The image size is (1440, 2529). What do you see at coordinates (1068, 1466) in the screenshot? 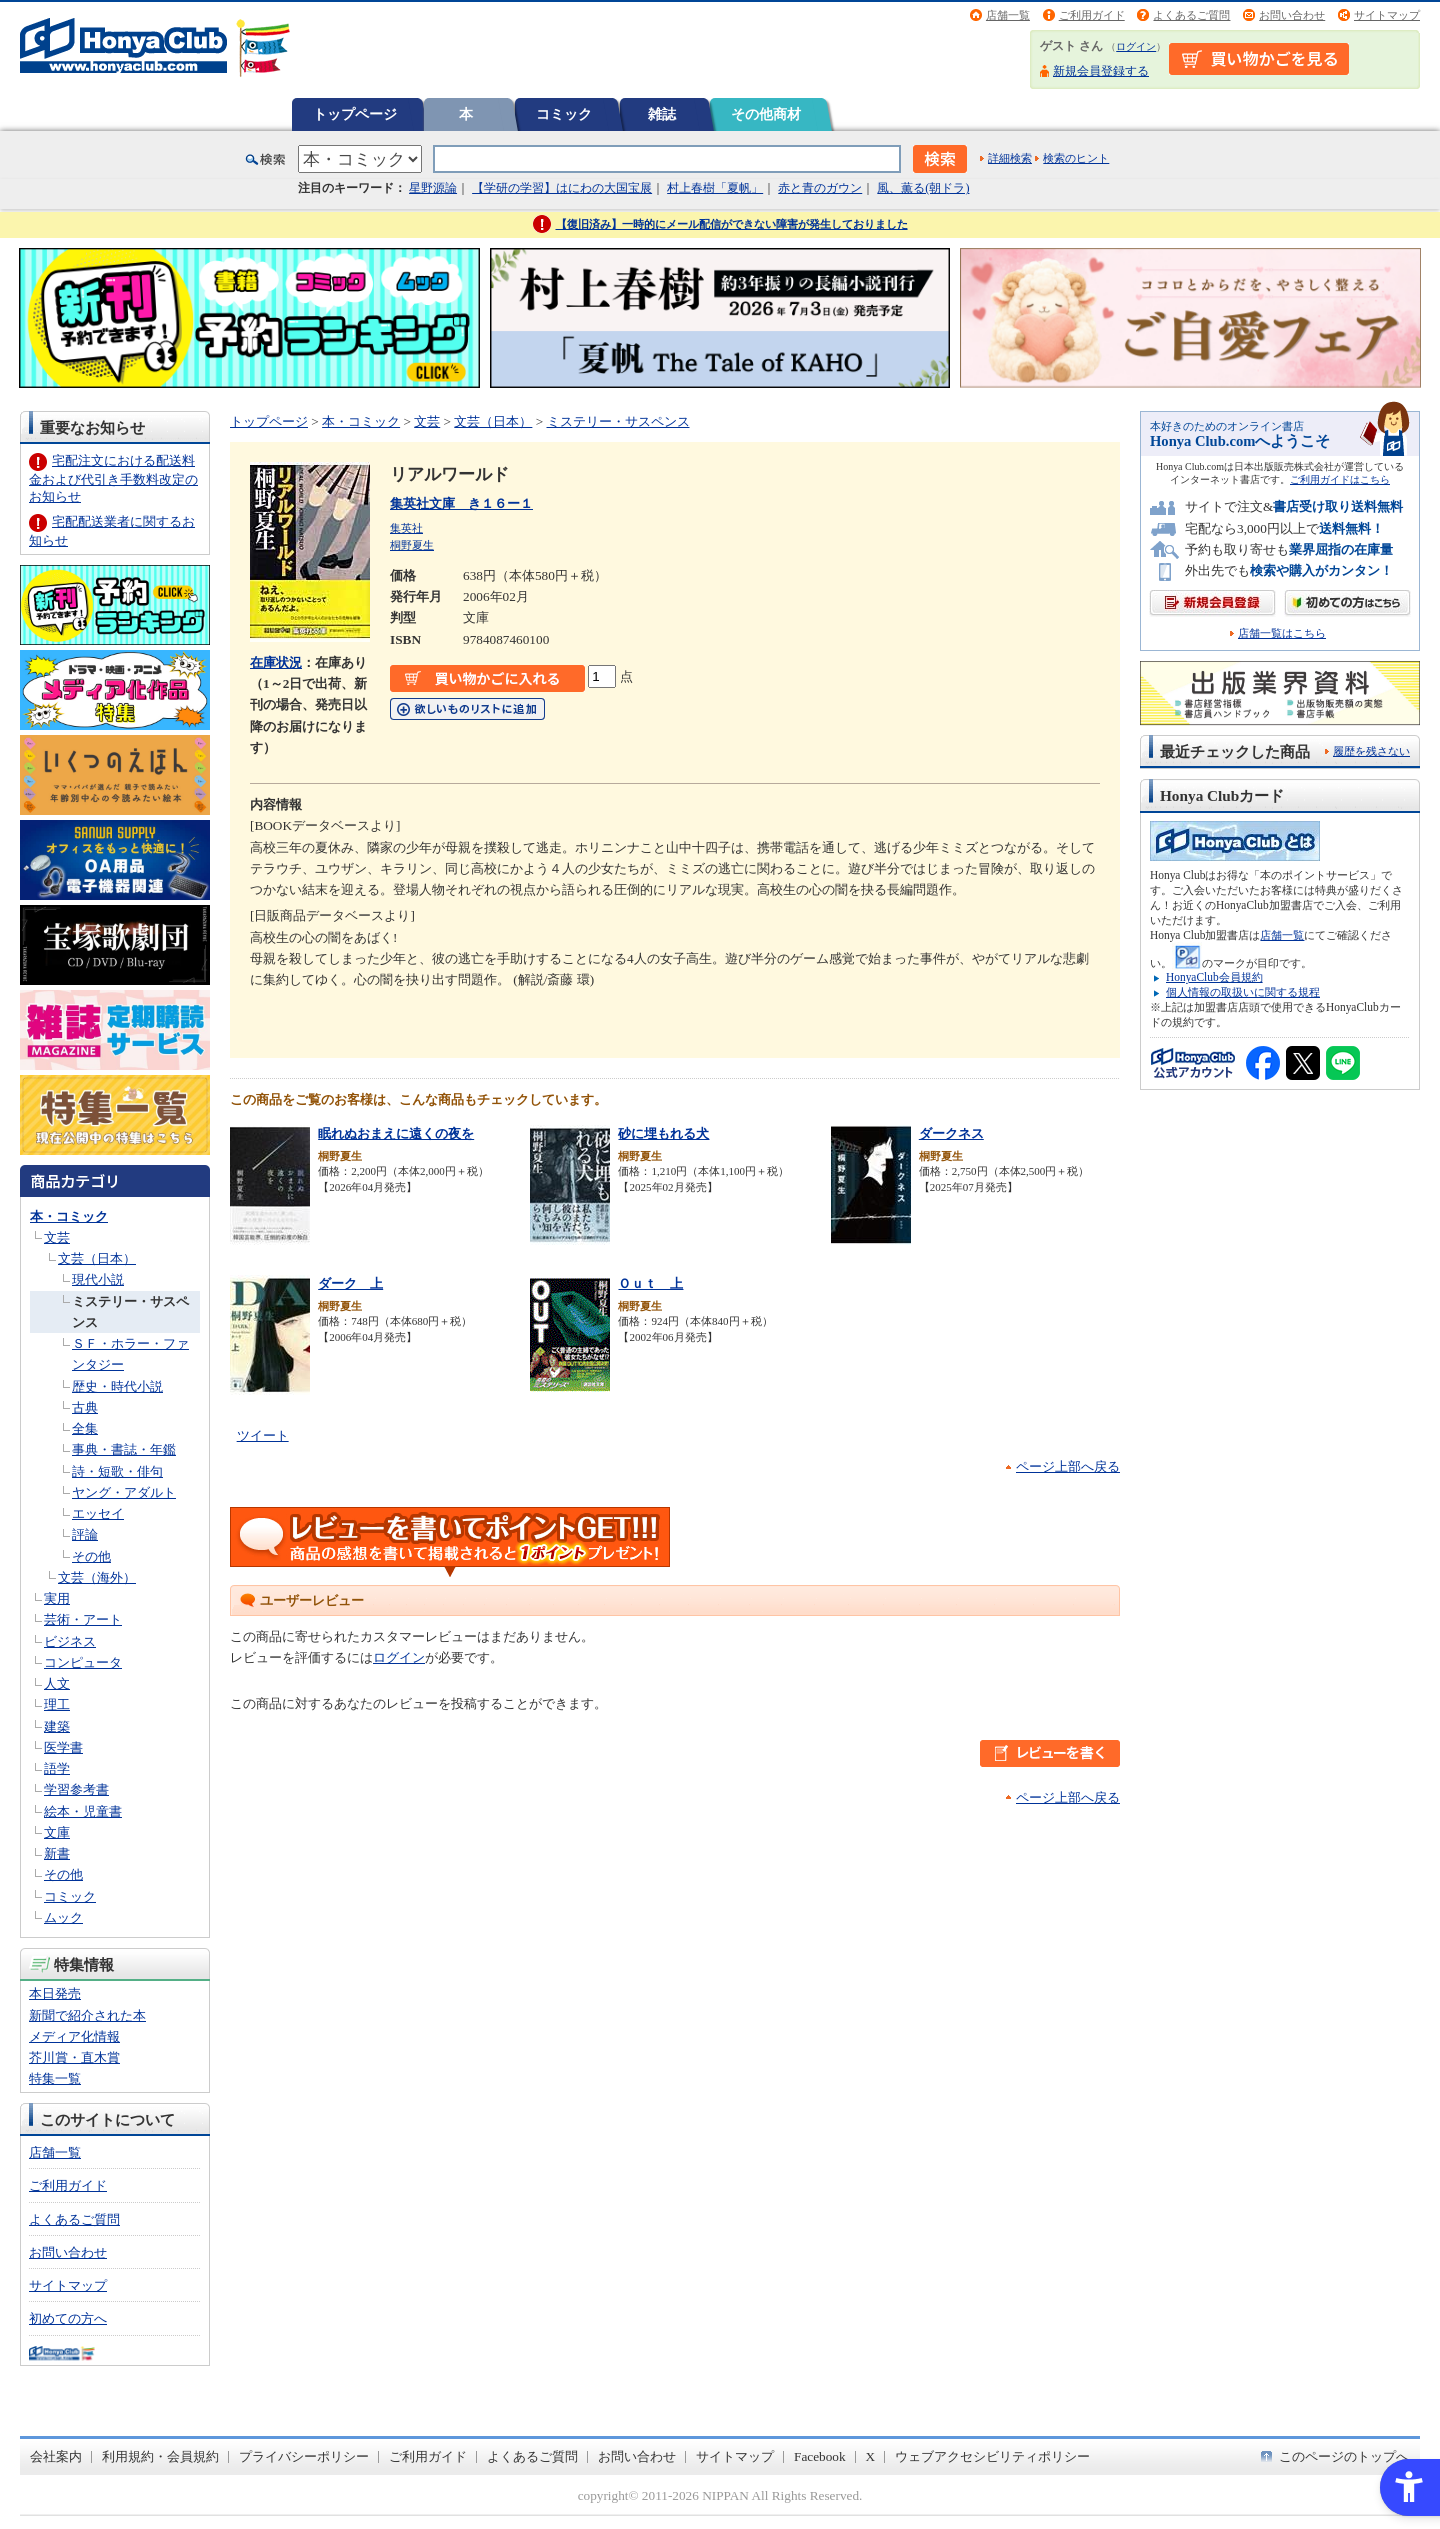
I see `ページ上部へ戻る` at bounding box center [1068, 1466].